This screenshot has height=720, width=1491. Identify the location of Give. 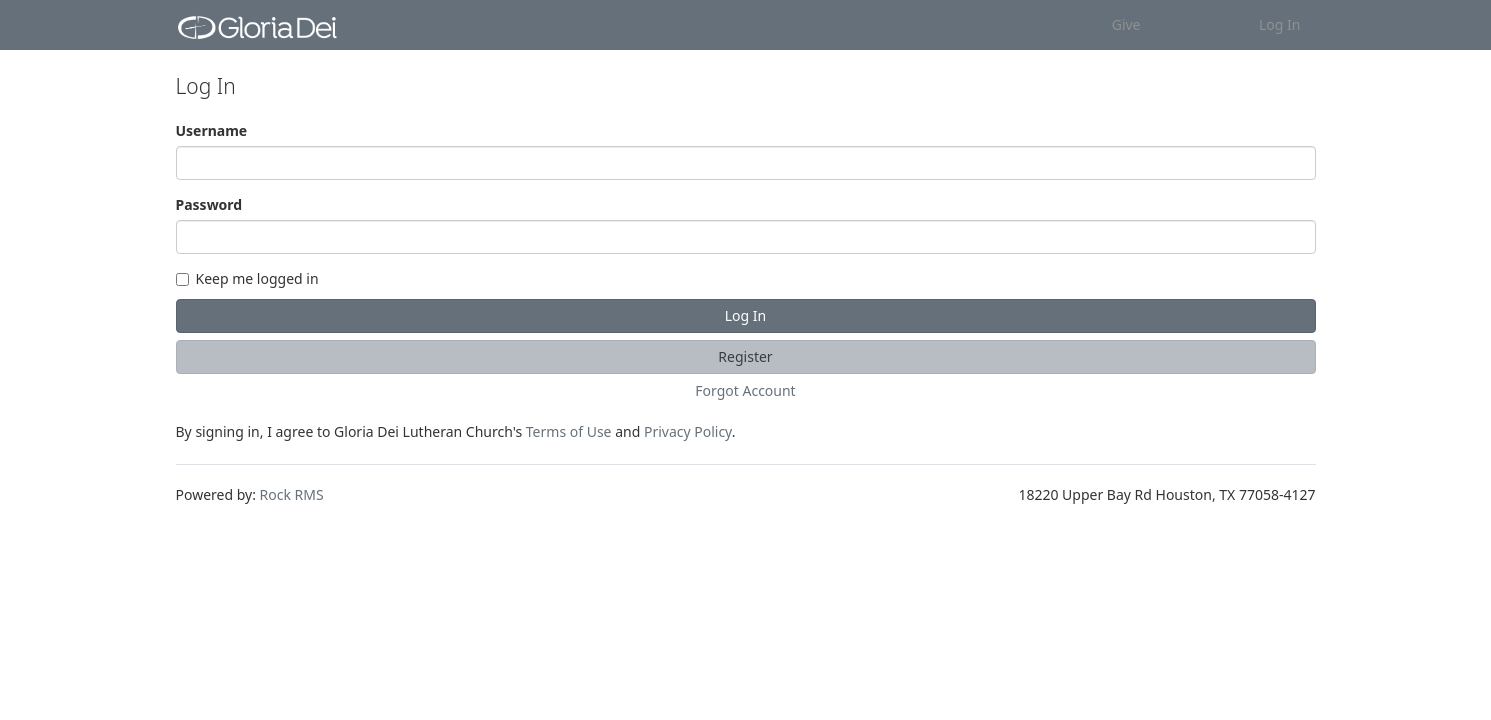
(1126, 24).